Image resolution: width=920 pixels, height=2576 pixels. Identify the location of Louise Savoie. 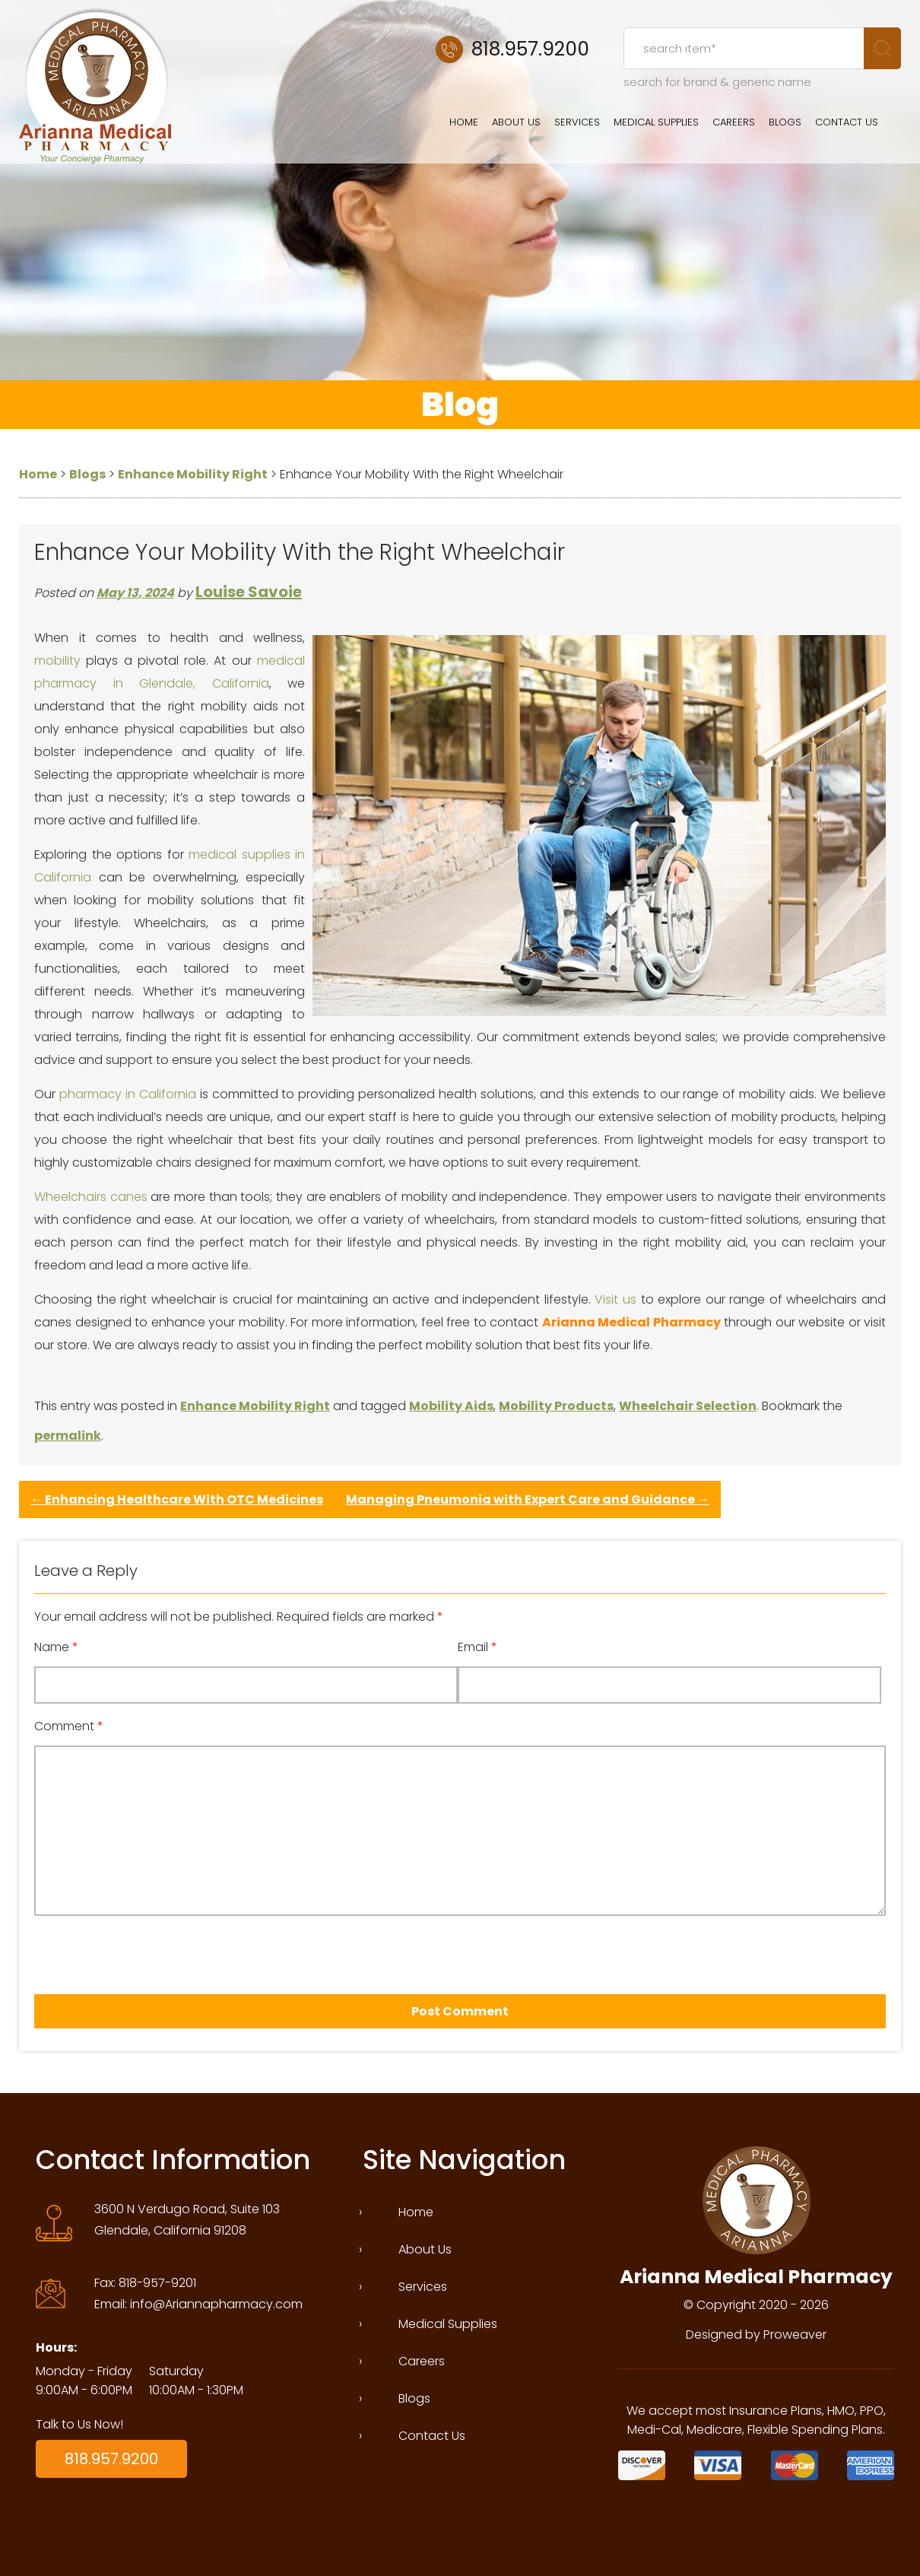
(248, 591).